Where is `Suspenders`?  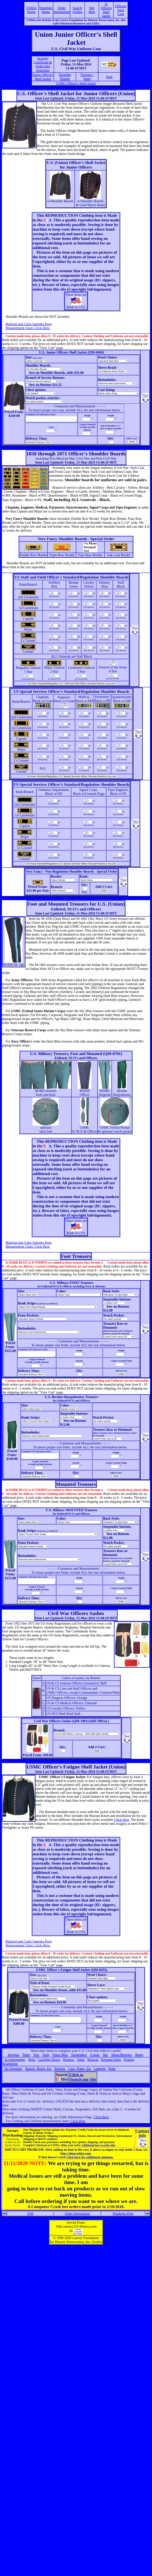
Suspenders is located at coordinates (79, 2065).